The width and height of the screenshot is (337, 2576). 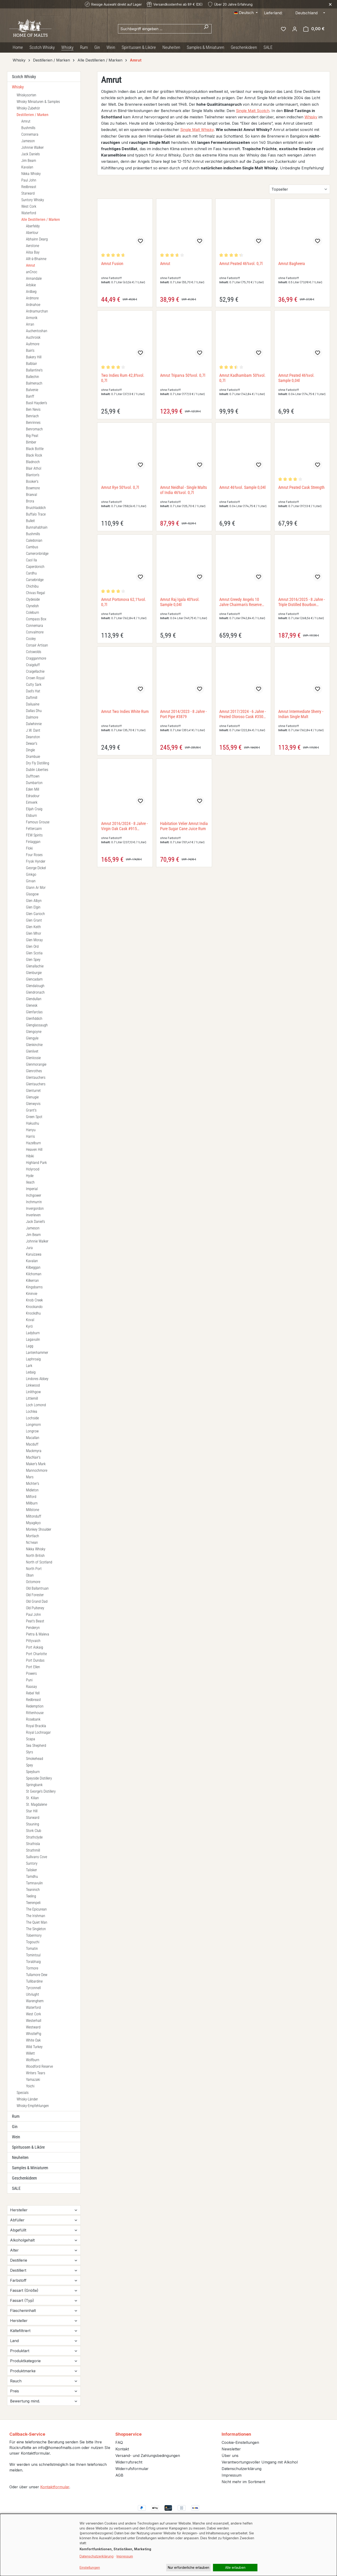 I want to click on Preis [Filtern nach Preis], so click(x=44, y=2391).